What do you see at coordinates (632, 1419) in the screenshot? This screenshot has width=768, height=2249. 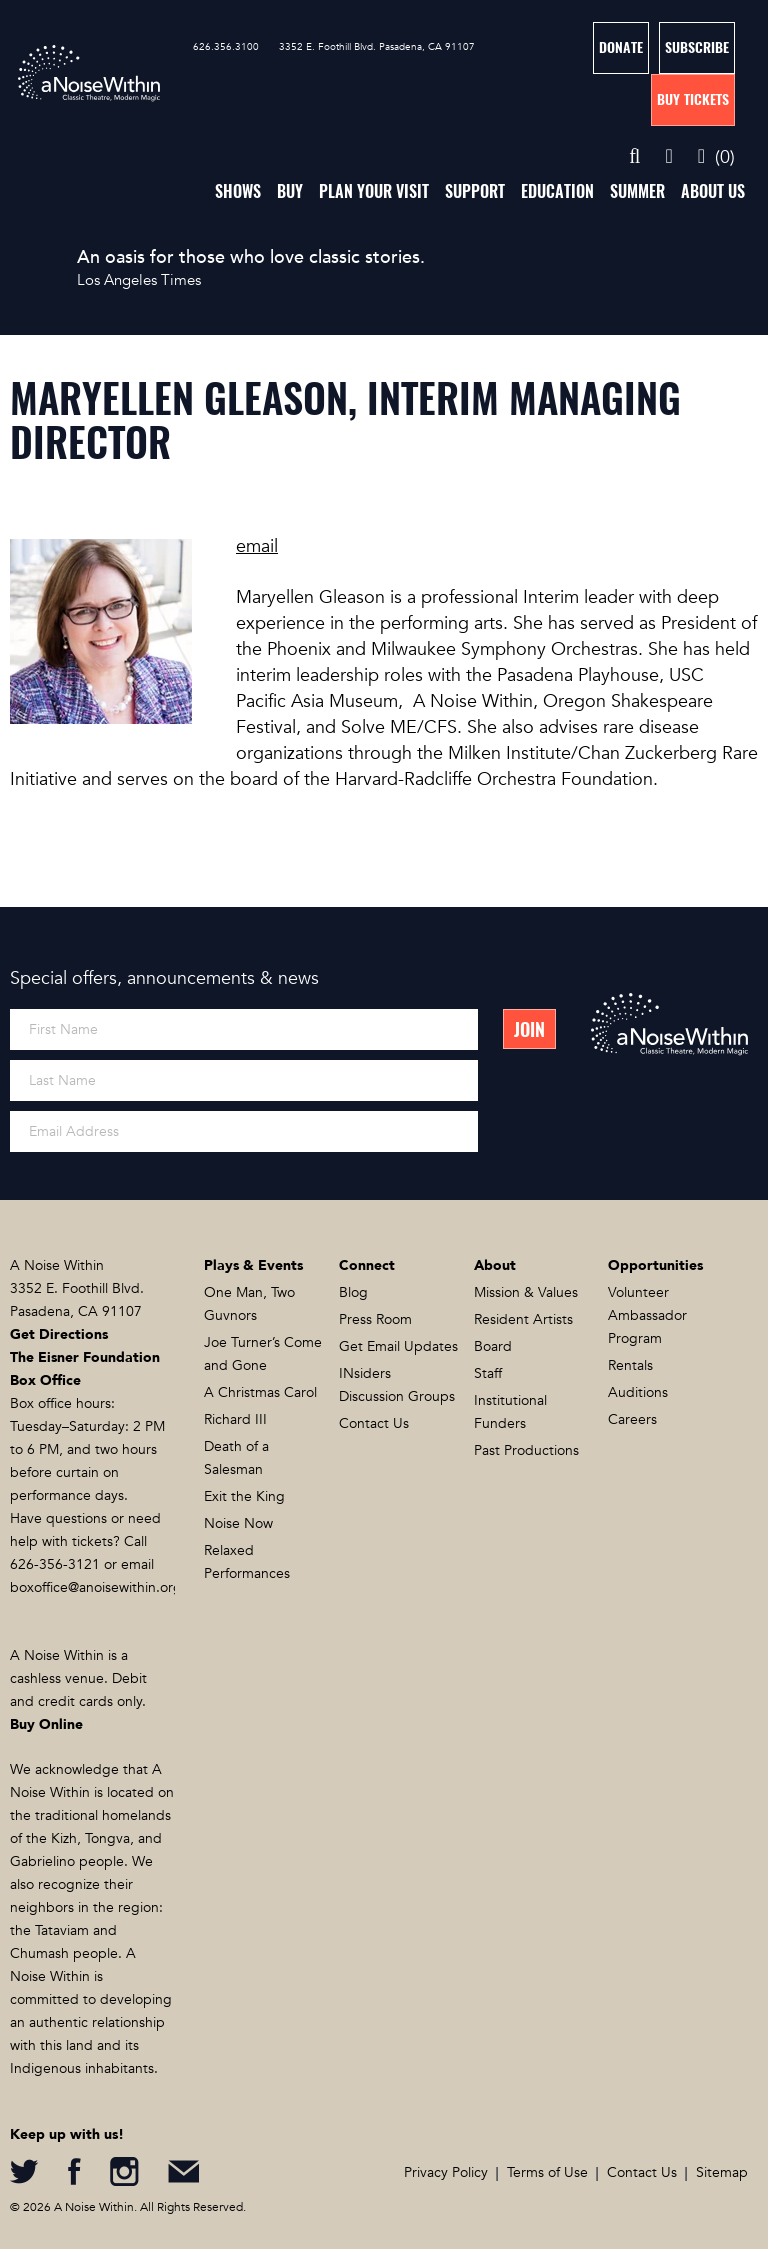 I see `Careers` at bounding box center [632, 1419].